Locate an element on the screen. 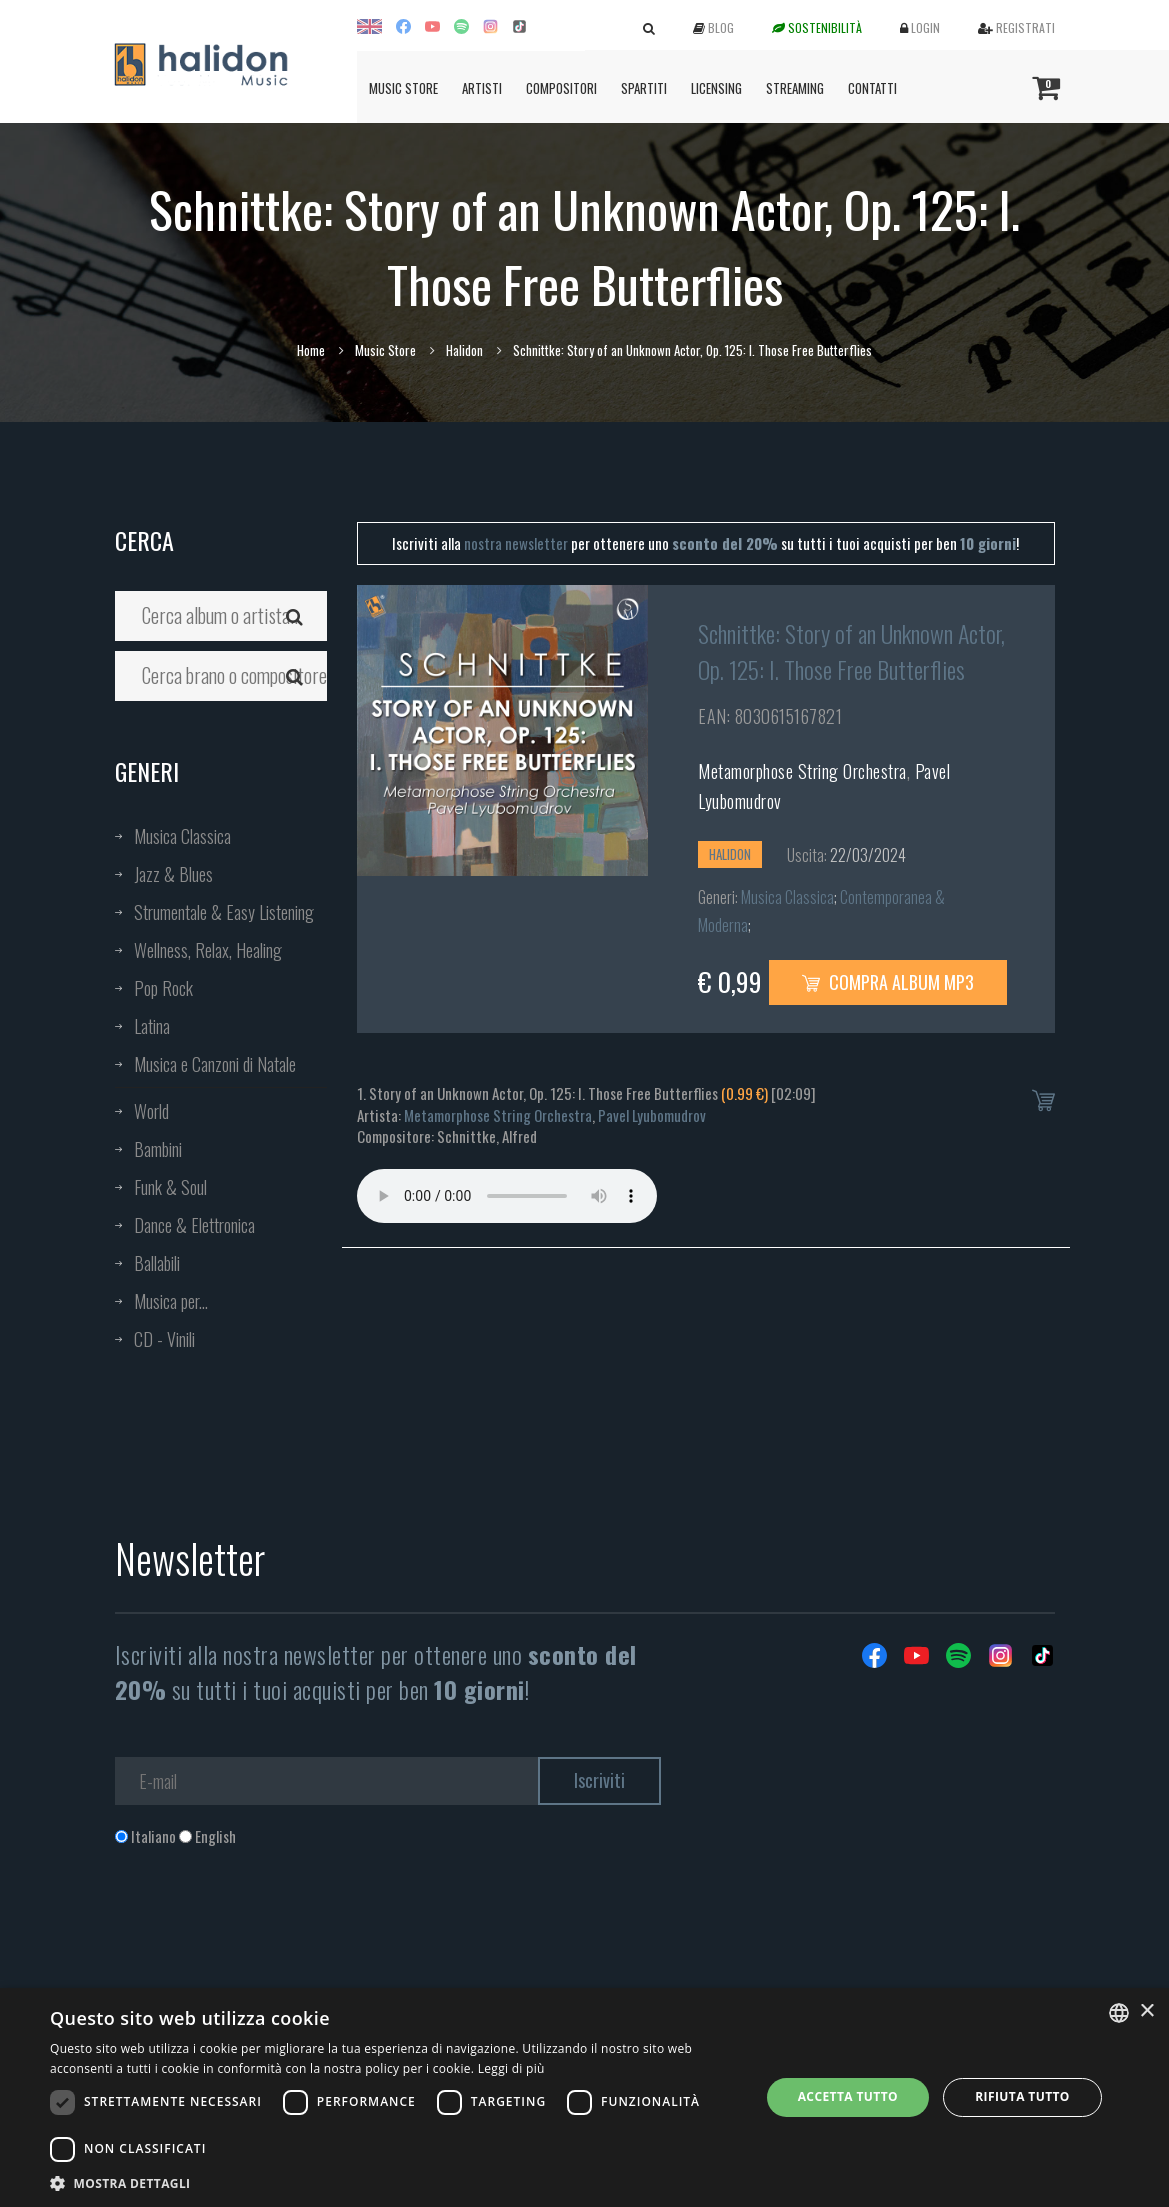  nostra newsletter is located at coordinates (516, 543).